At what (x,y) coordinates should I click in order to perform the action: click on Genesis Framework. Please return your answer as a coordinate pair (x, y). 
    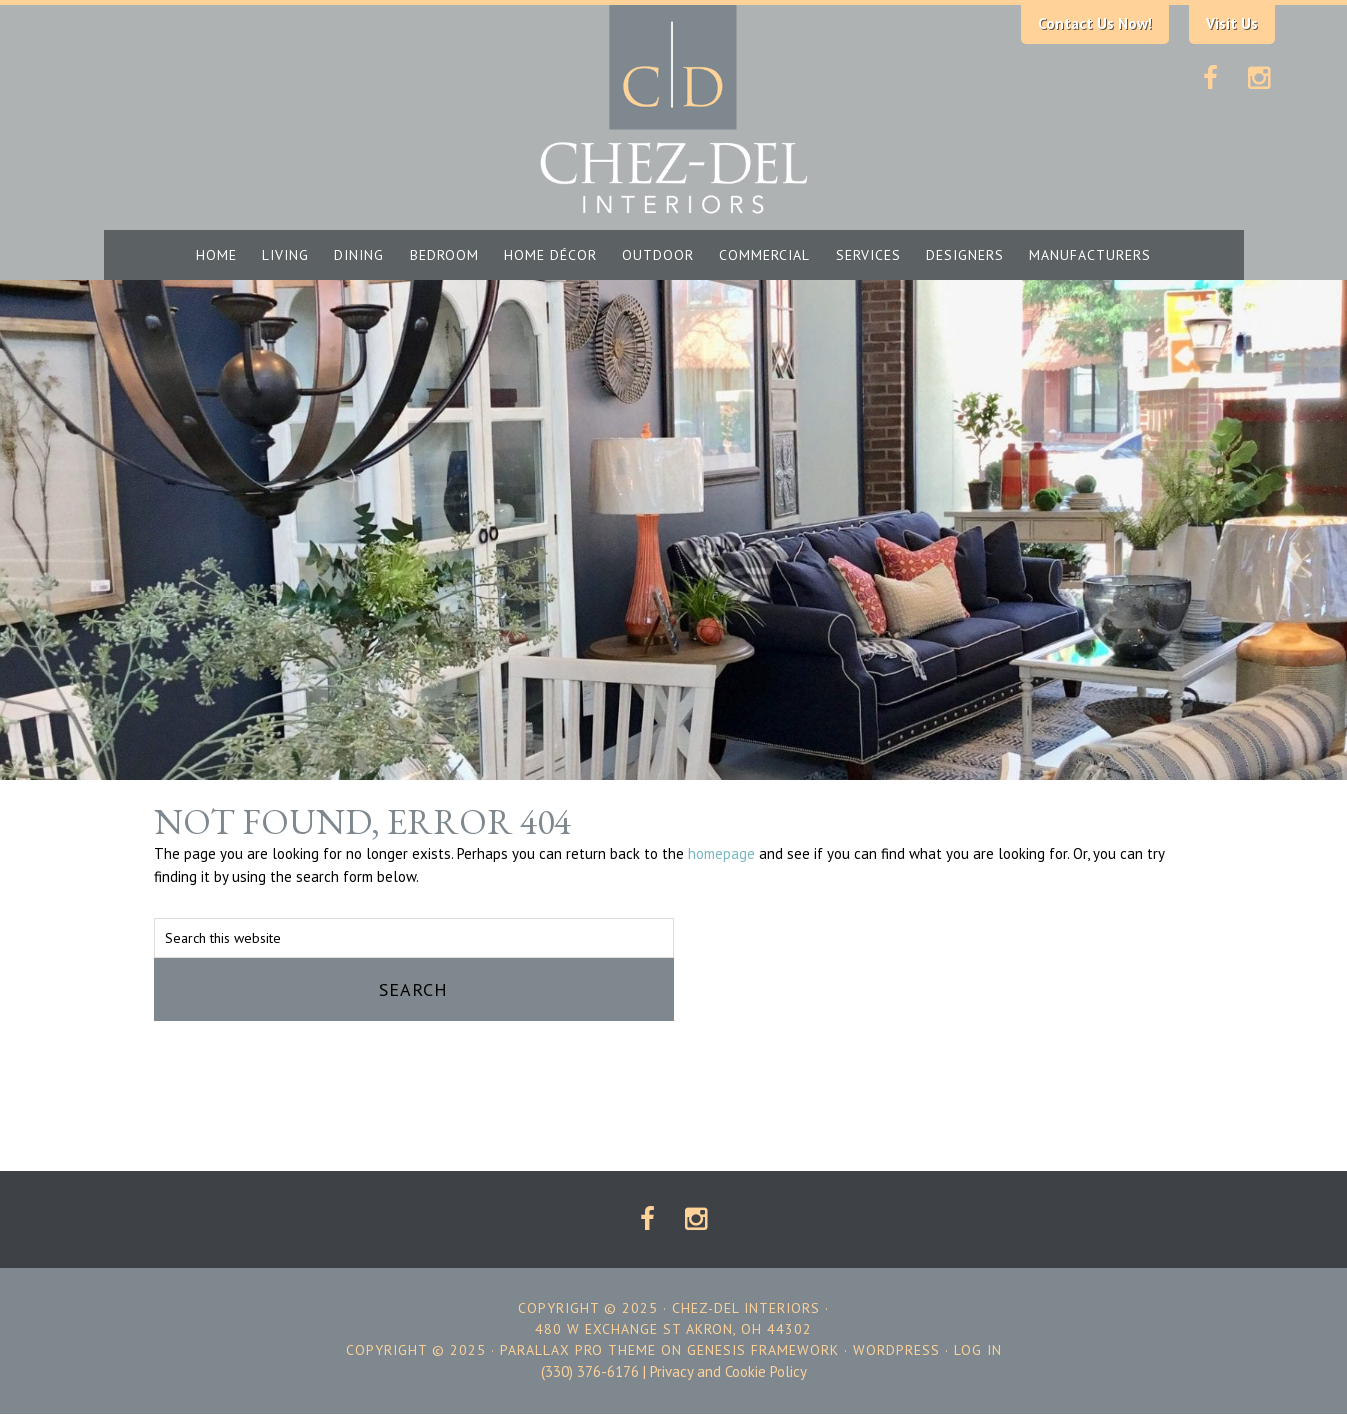
    Looking at the image, I should click on (763, 1350).